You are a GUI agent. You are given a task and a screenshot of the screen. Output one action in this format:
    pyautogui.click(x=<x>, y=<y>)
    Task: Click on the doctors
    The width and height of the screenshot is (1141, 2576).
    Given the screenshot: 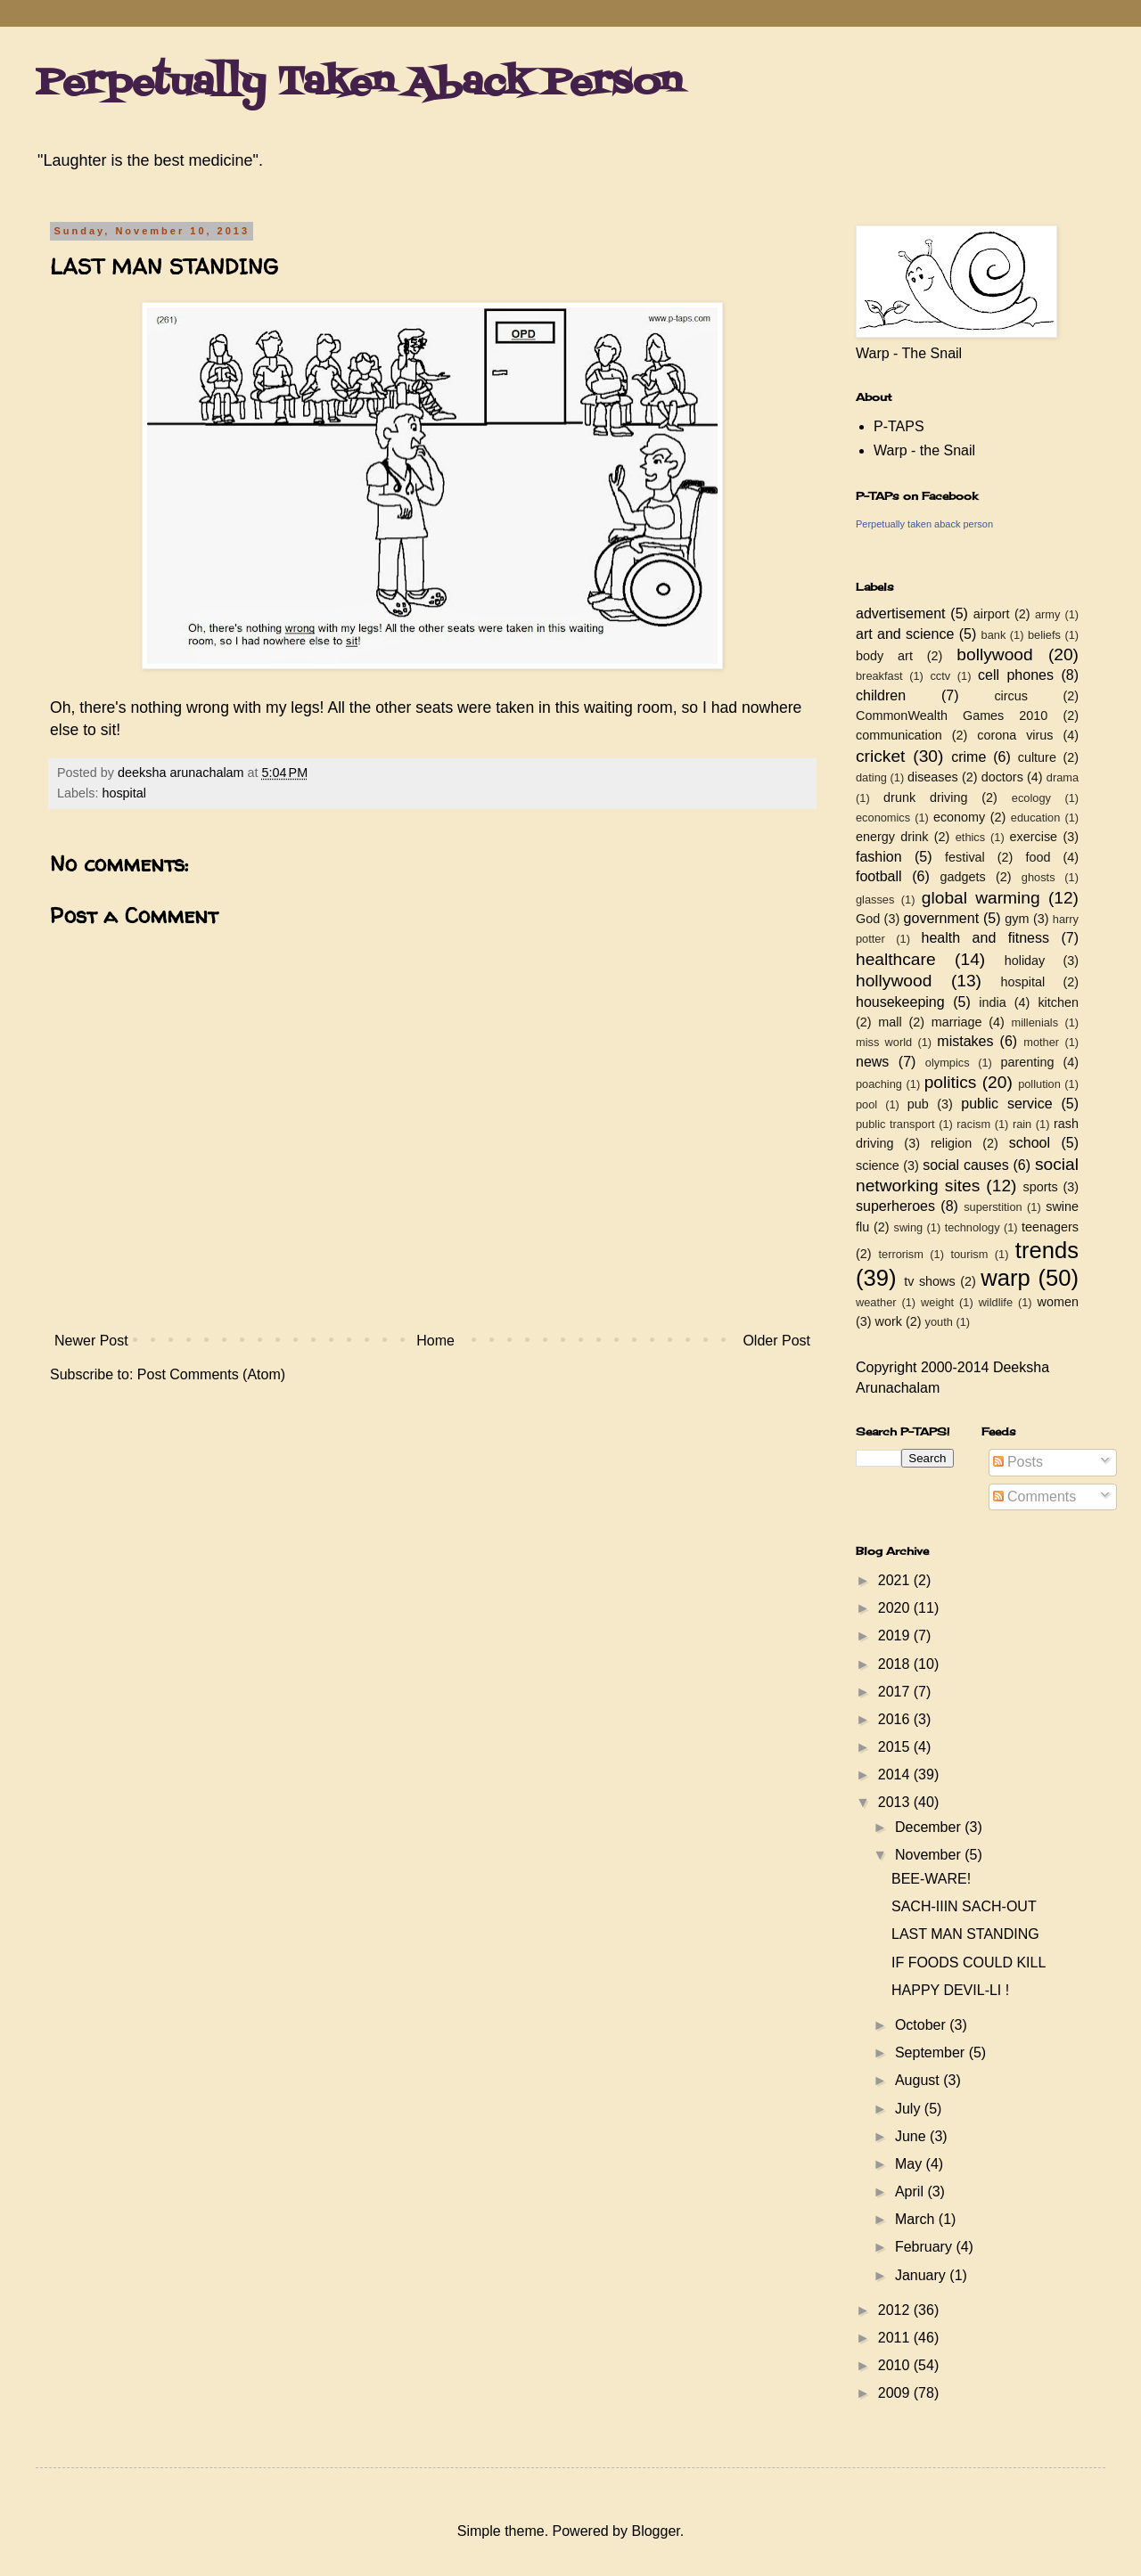 What is the action you would take?
    pyautogui.click(x=1002, y=777)
    